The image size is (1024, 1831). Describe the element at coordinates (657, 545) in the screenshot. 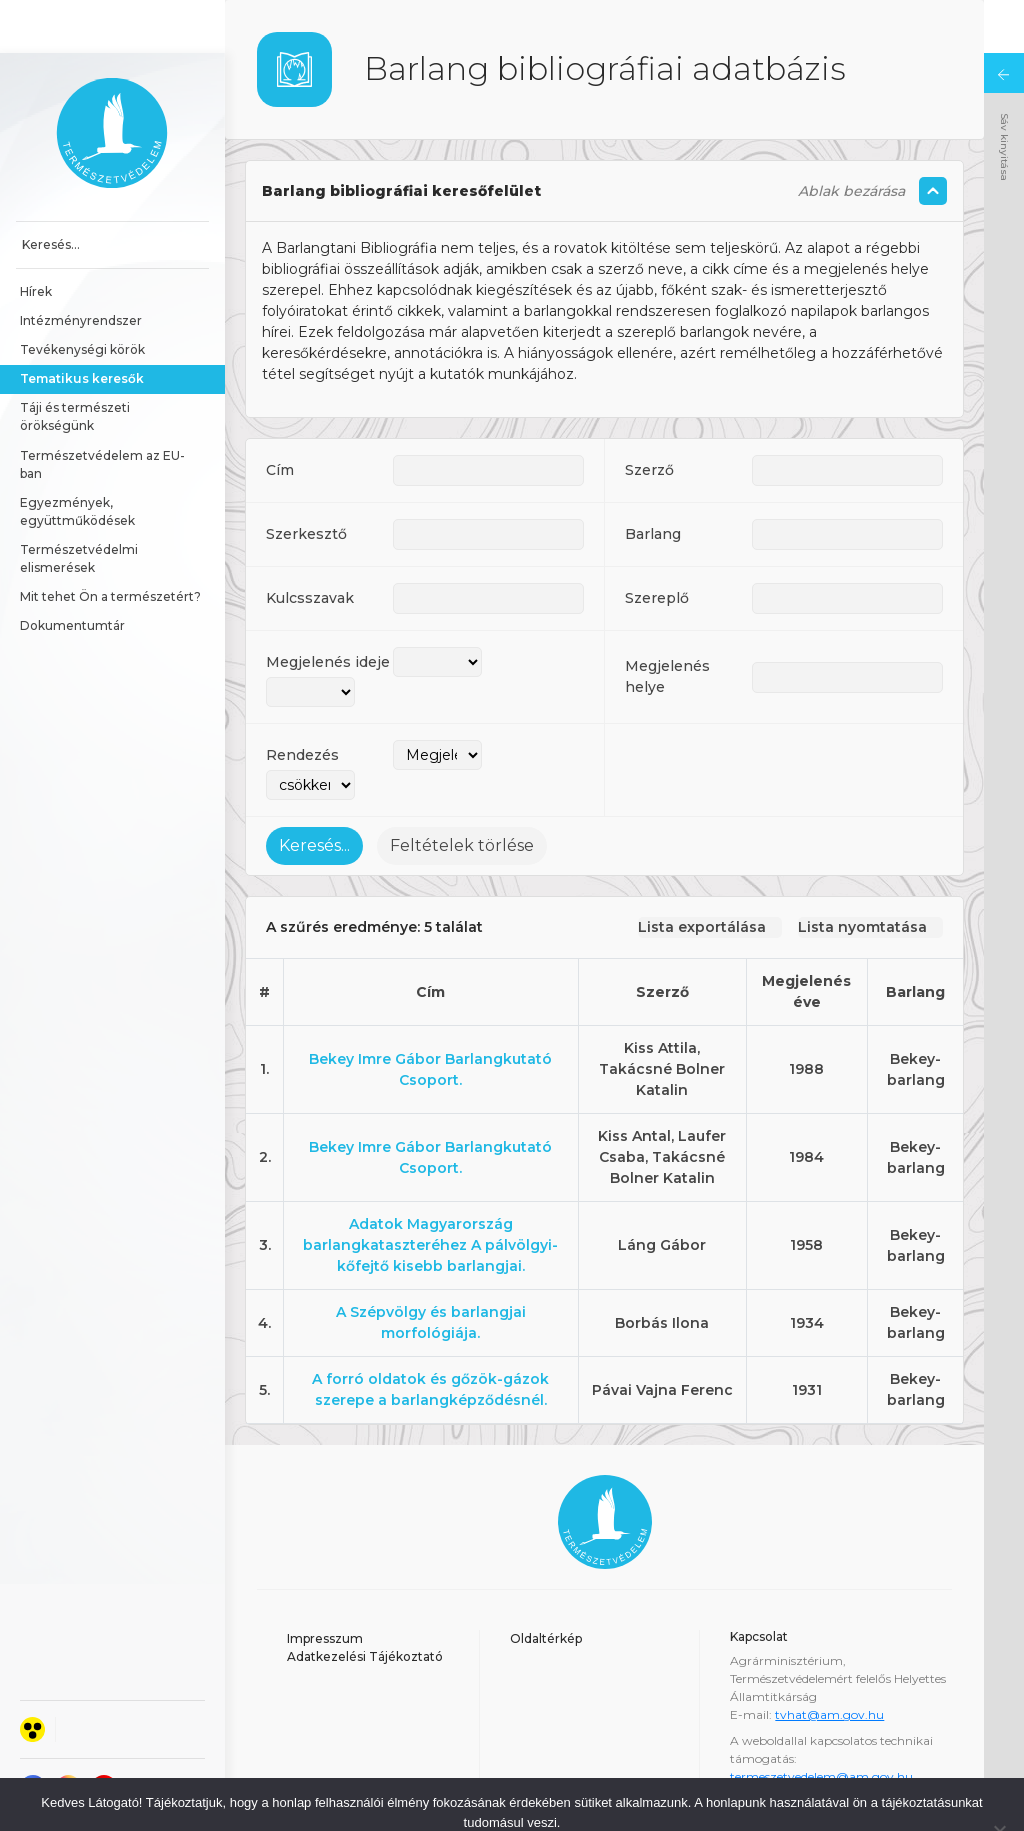

I see `Szereplő` at that location.